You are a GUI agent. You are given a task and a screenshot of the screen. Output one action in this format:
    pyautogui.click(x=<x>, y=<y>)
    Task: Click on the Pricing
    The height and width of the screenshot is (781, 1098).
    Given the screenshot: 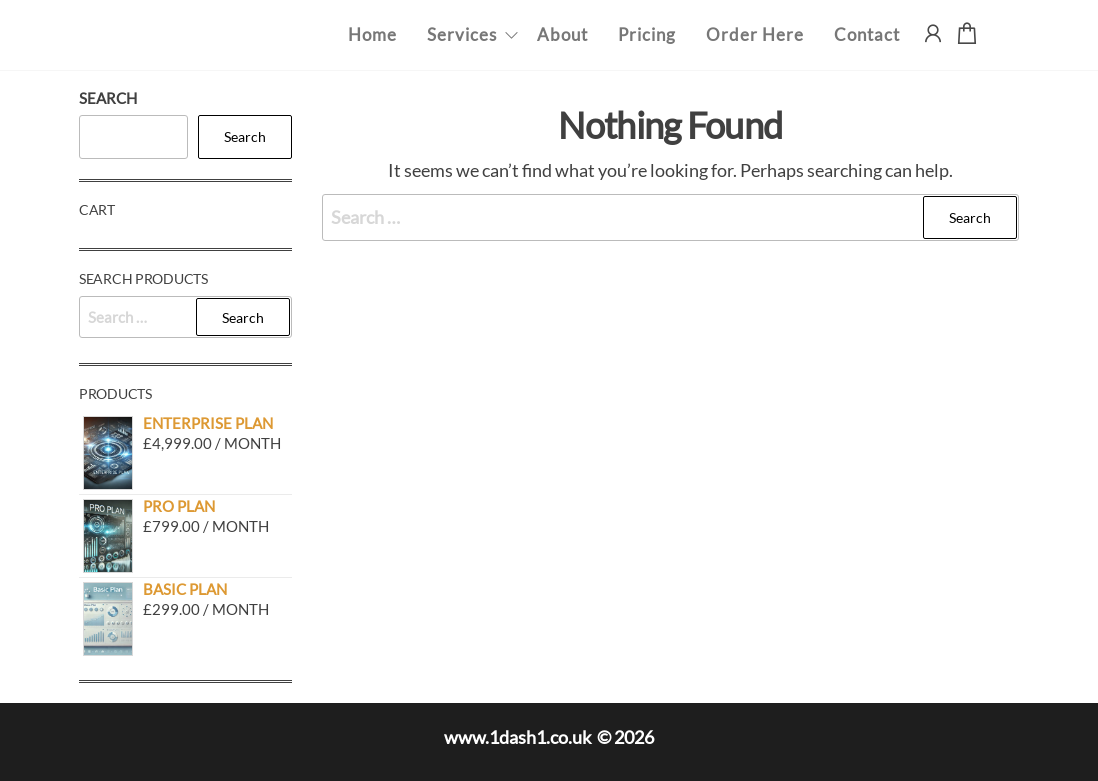 What is the action you would take?
    pyautogui.click(x=647, y=34)
    